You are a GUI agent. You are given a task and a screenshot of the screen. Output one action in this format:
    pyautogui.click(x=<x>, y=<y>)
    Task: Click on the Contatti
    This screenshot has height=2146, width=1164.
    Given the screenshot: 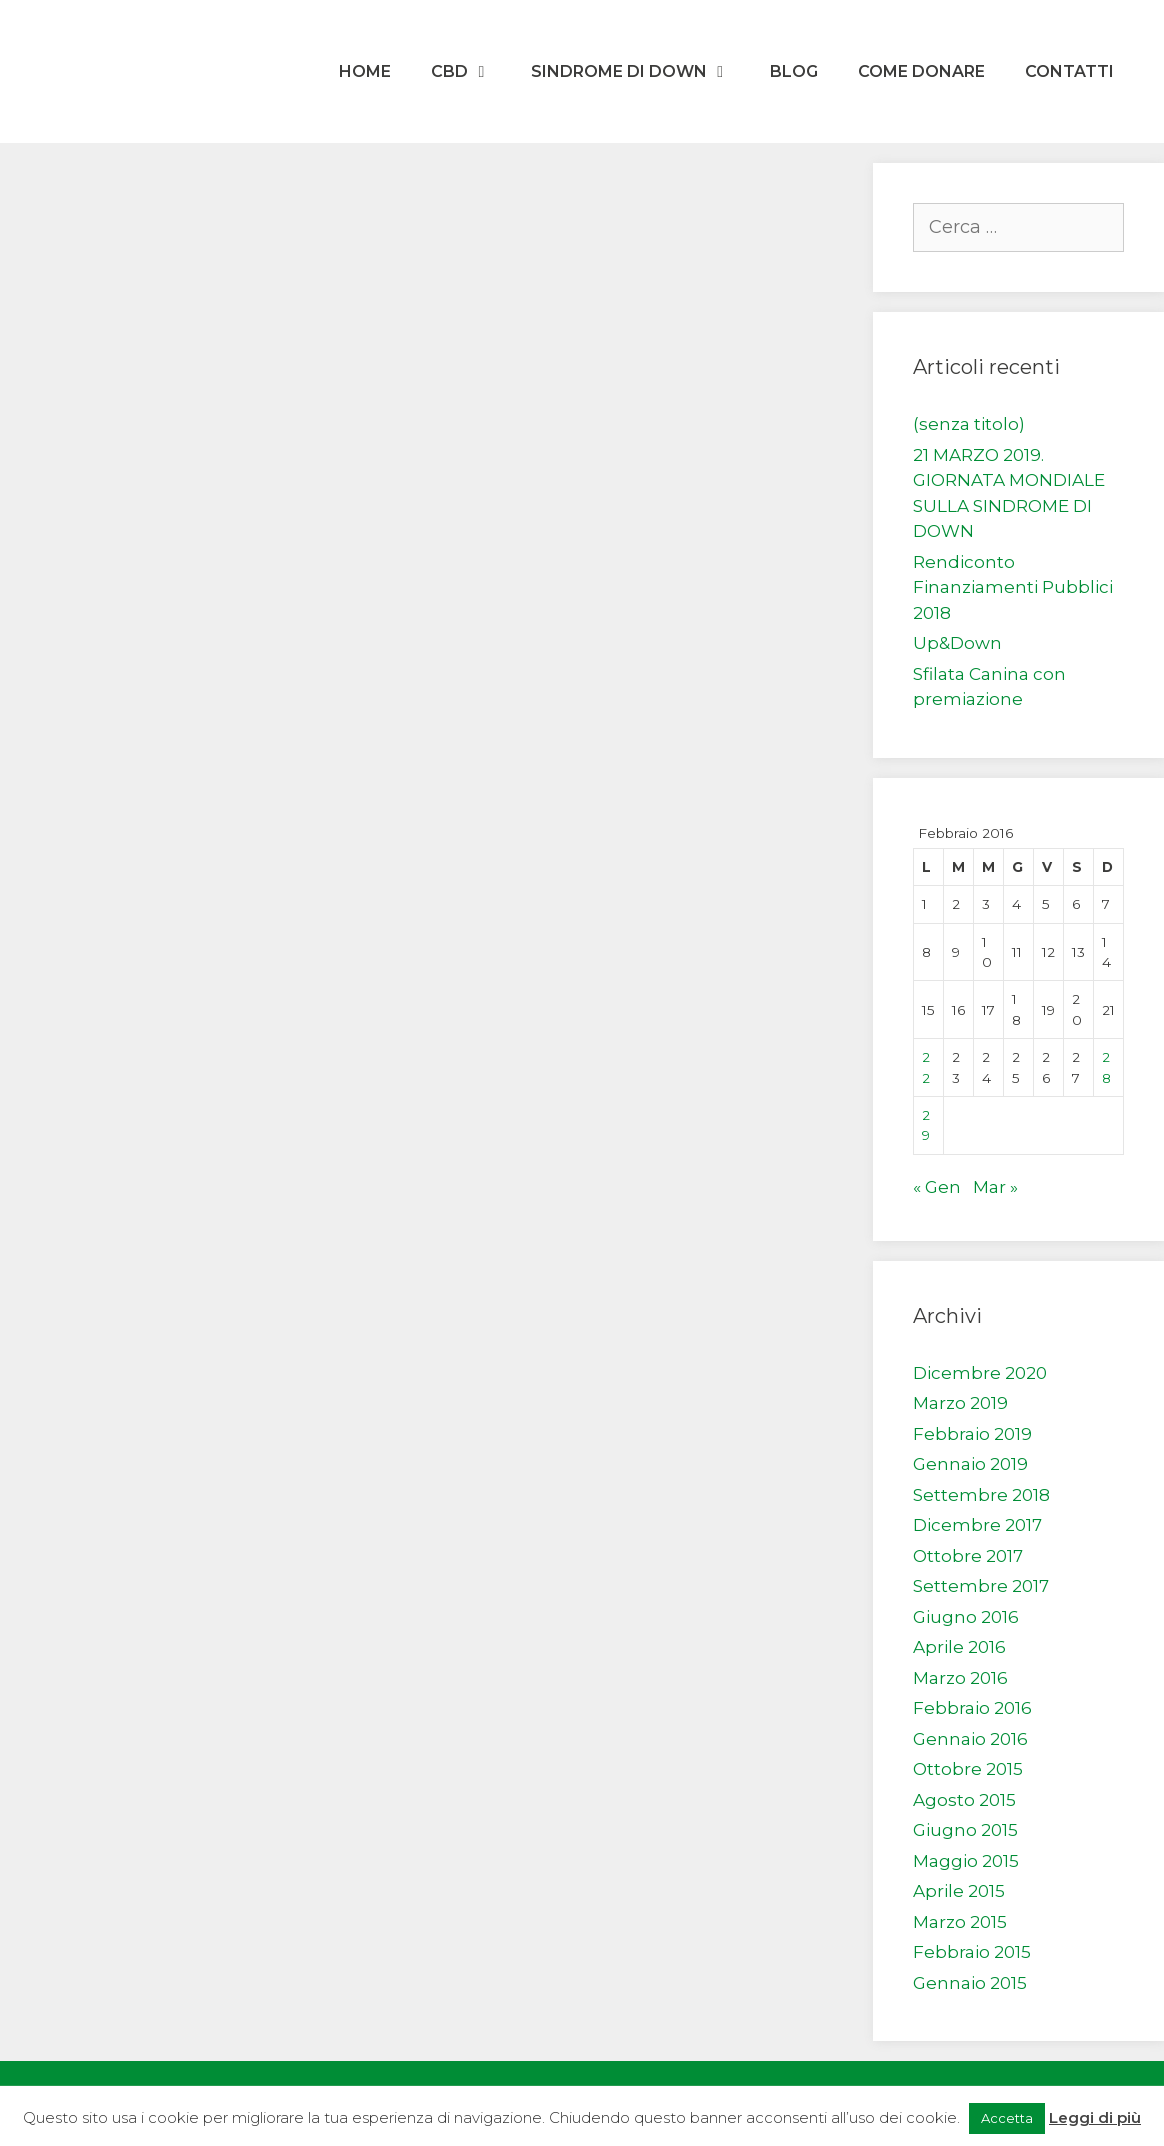 What is the action you would take?
    pyautogui.click(x=1069, y=71)
    